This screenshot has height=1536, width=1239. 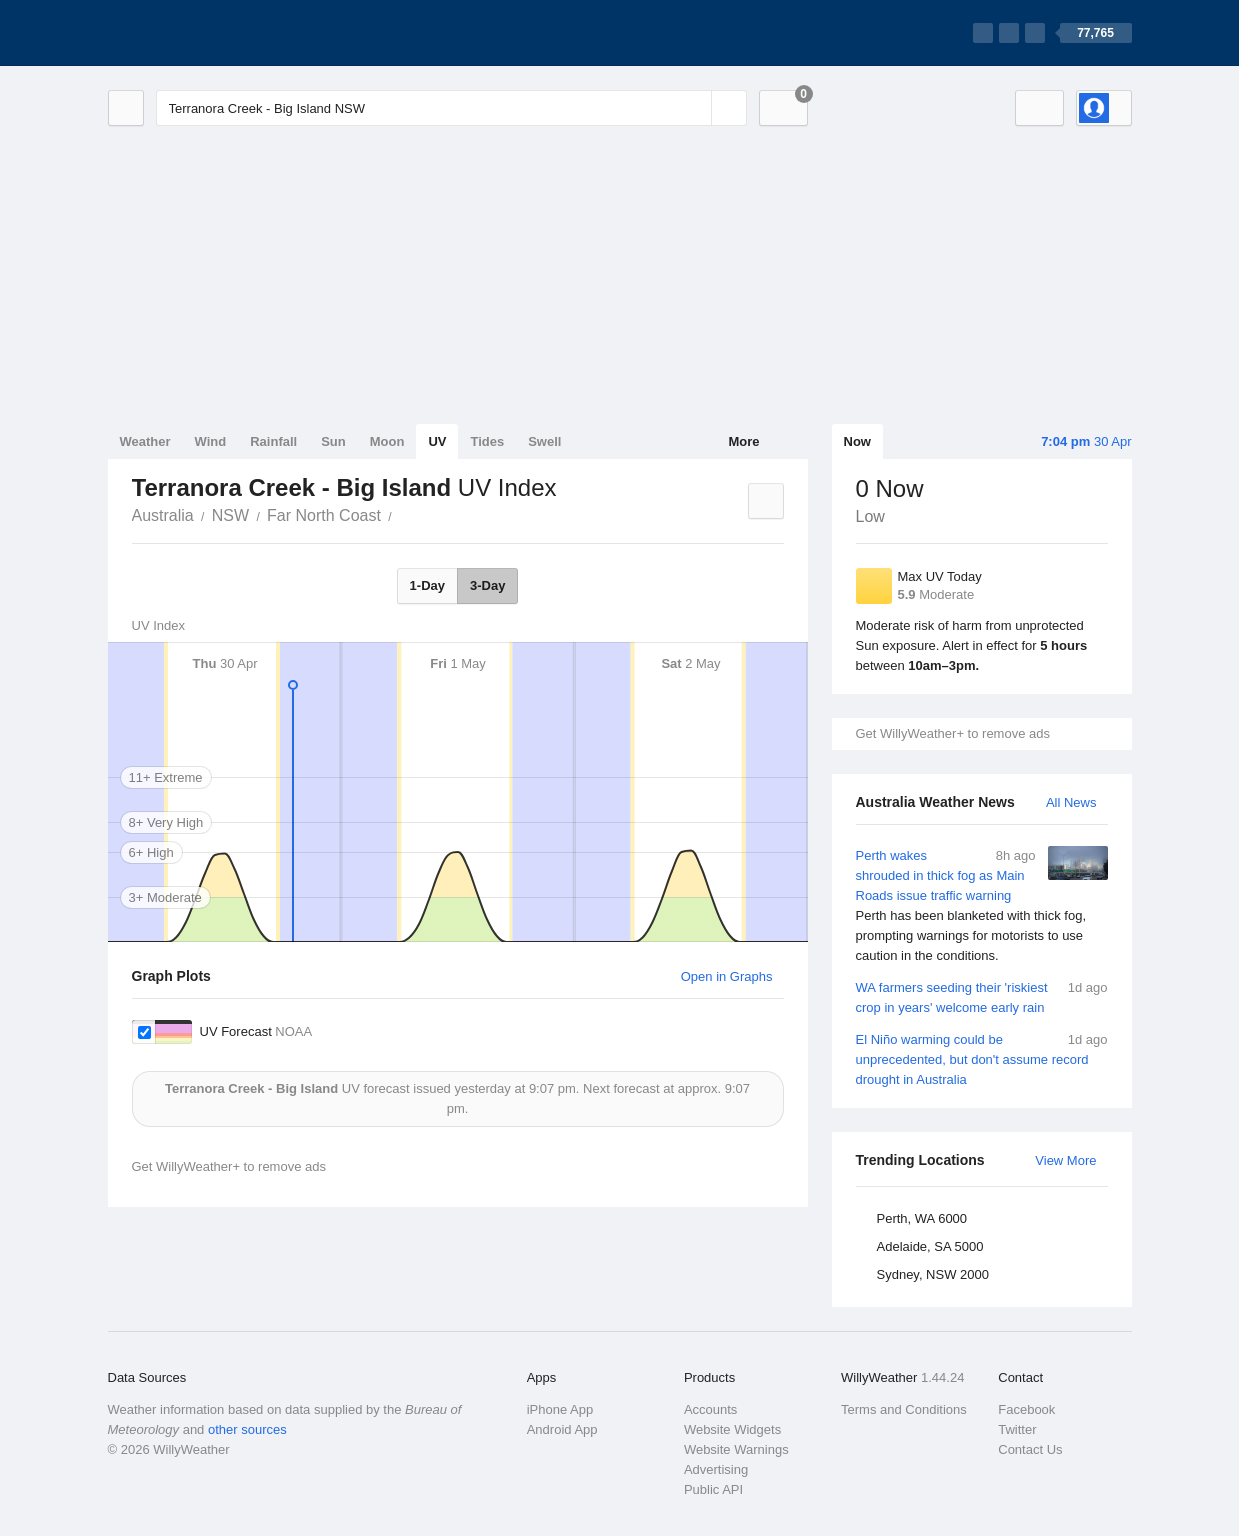 I want to click on Rainfall, so click(x=273, y=441).